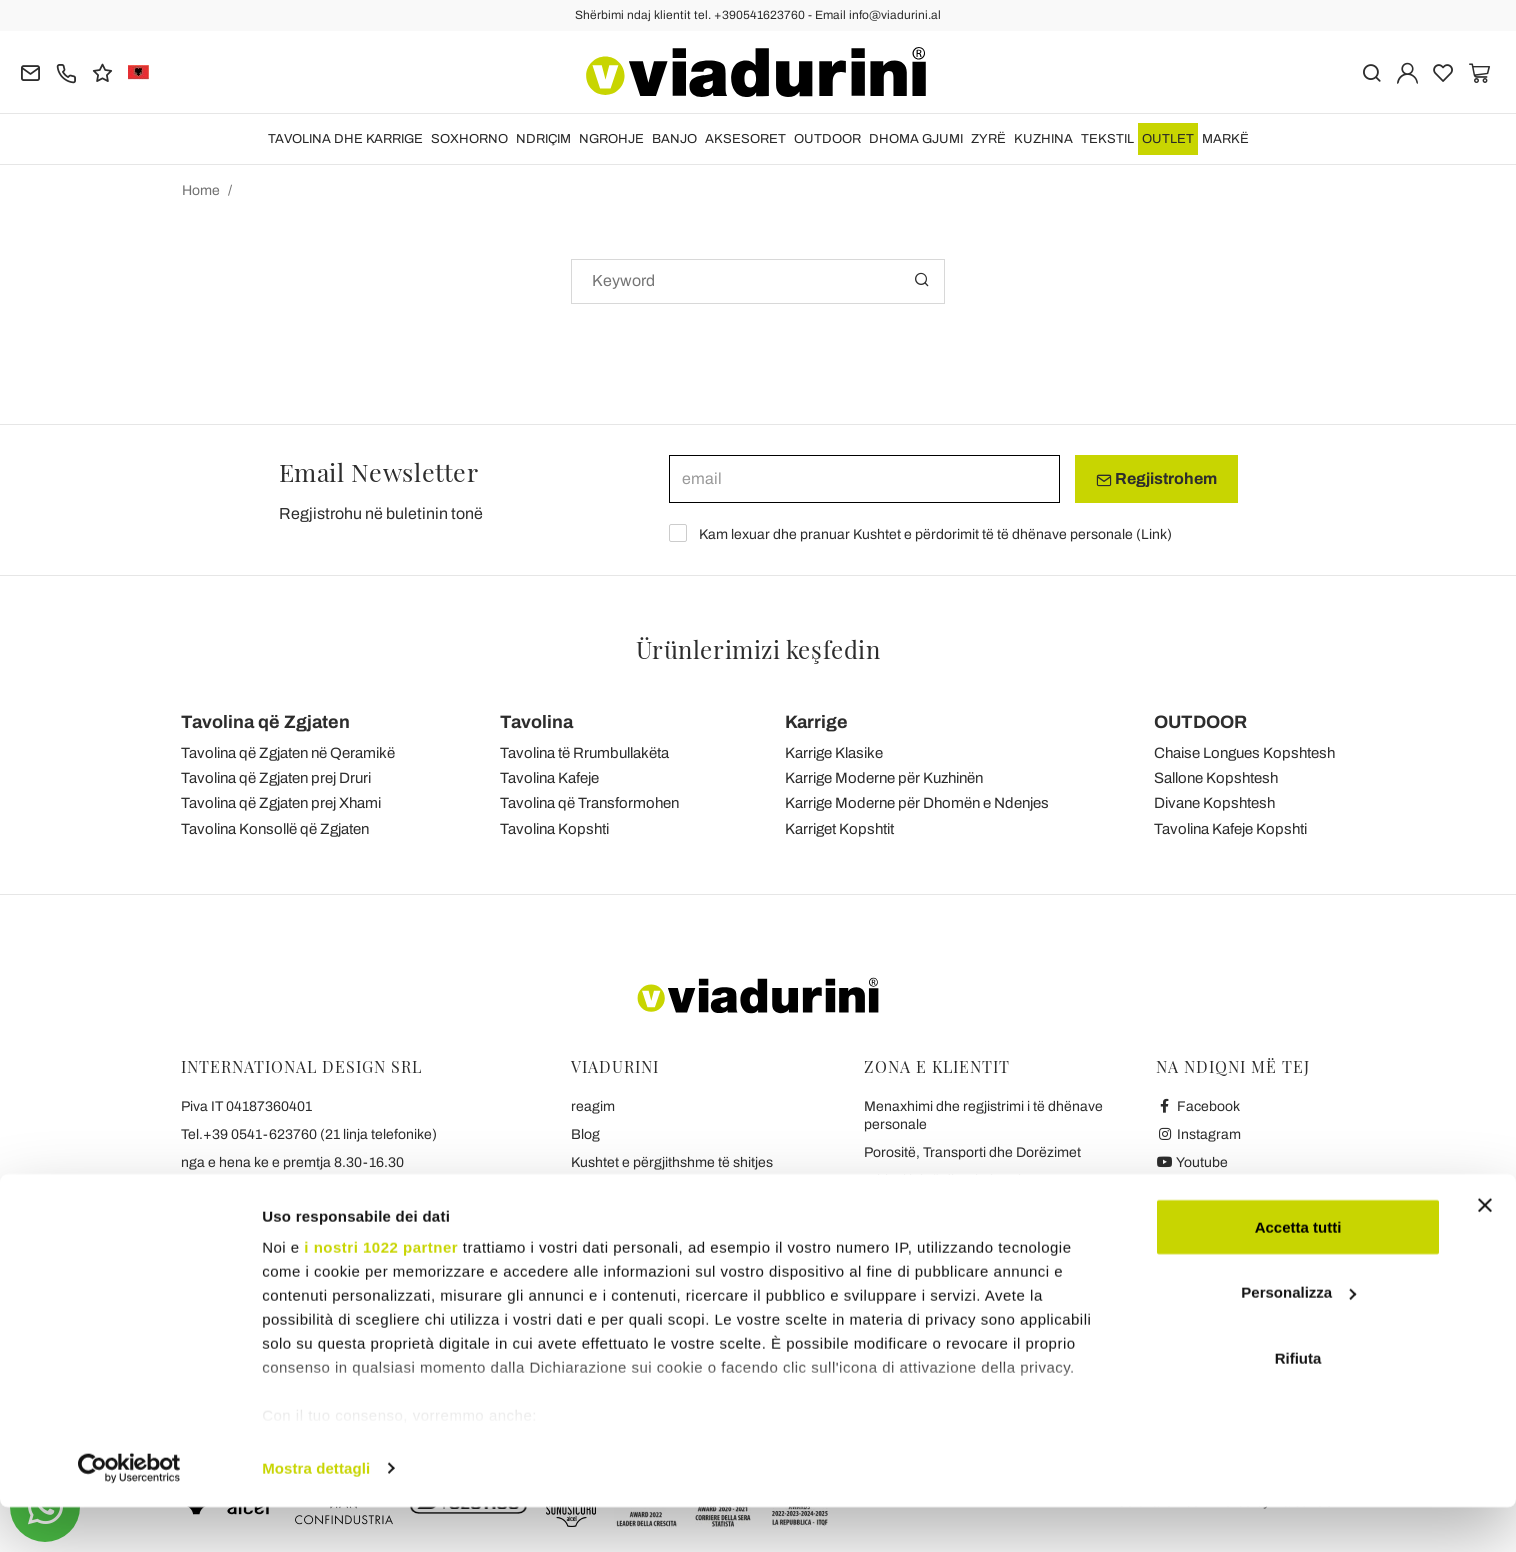 The image size is (1516, 1552). What do you see at coordinates (1168, 139) in the screenshot?
I see `OUTLET` at bounding box center [1168, 139].